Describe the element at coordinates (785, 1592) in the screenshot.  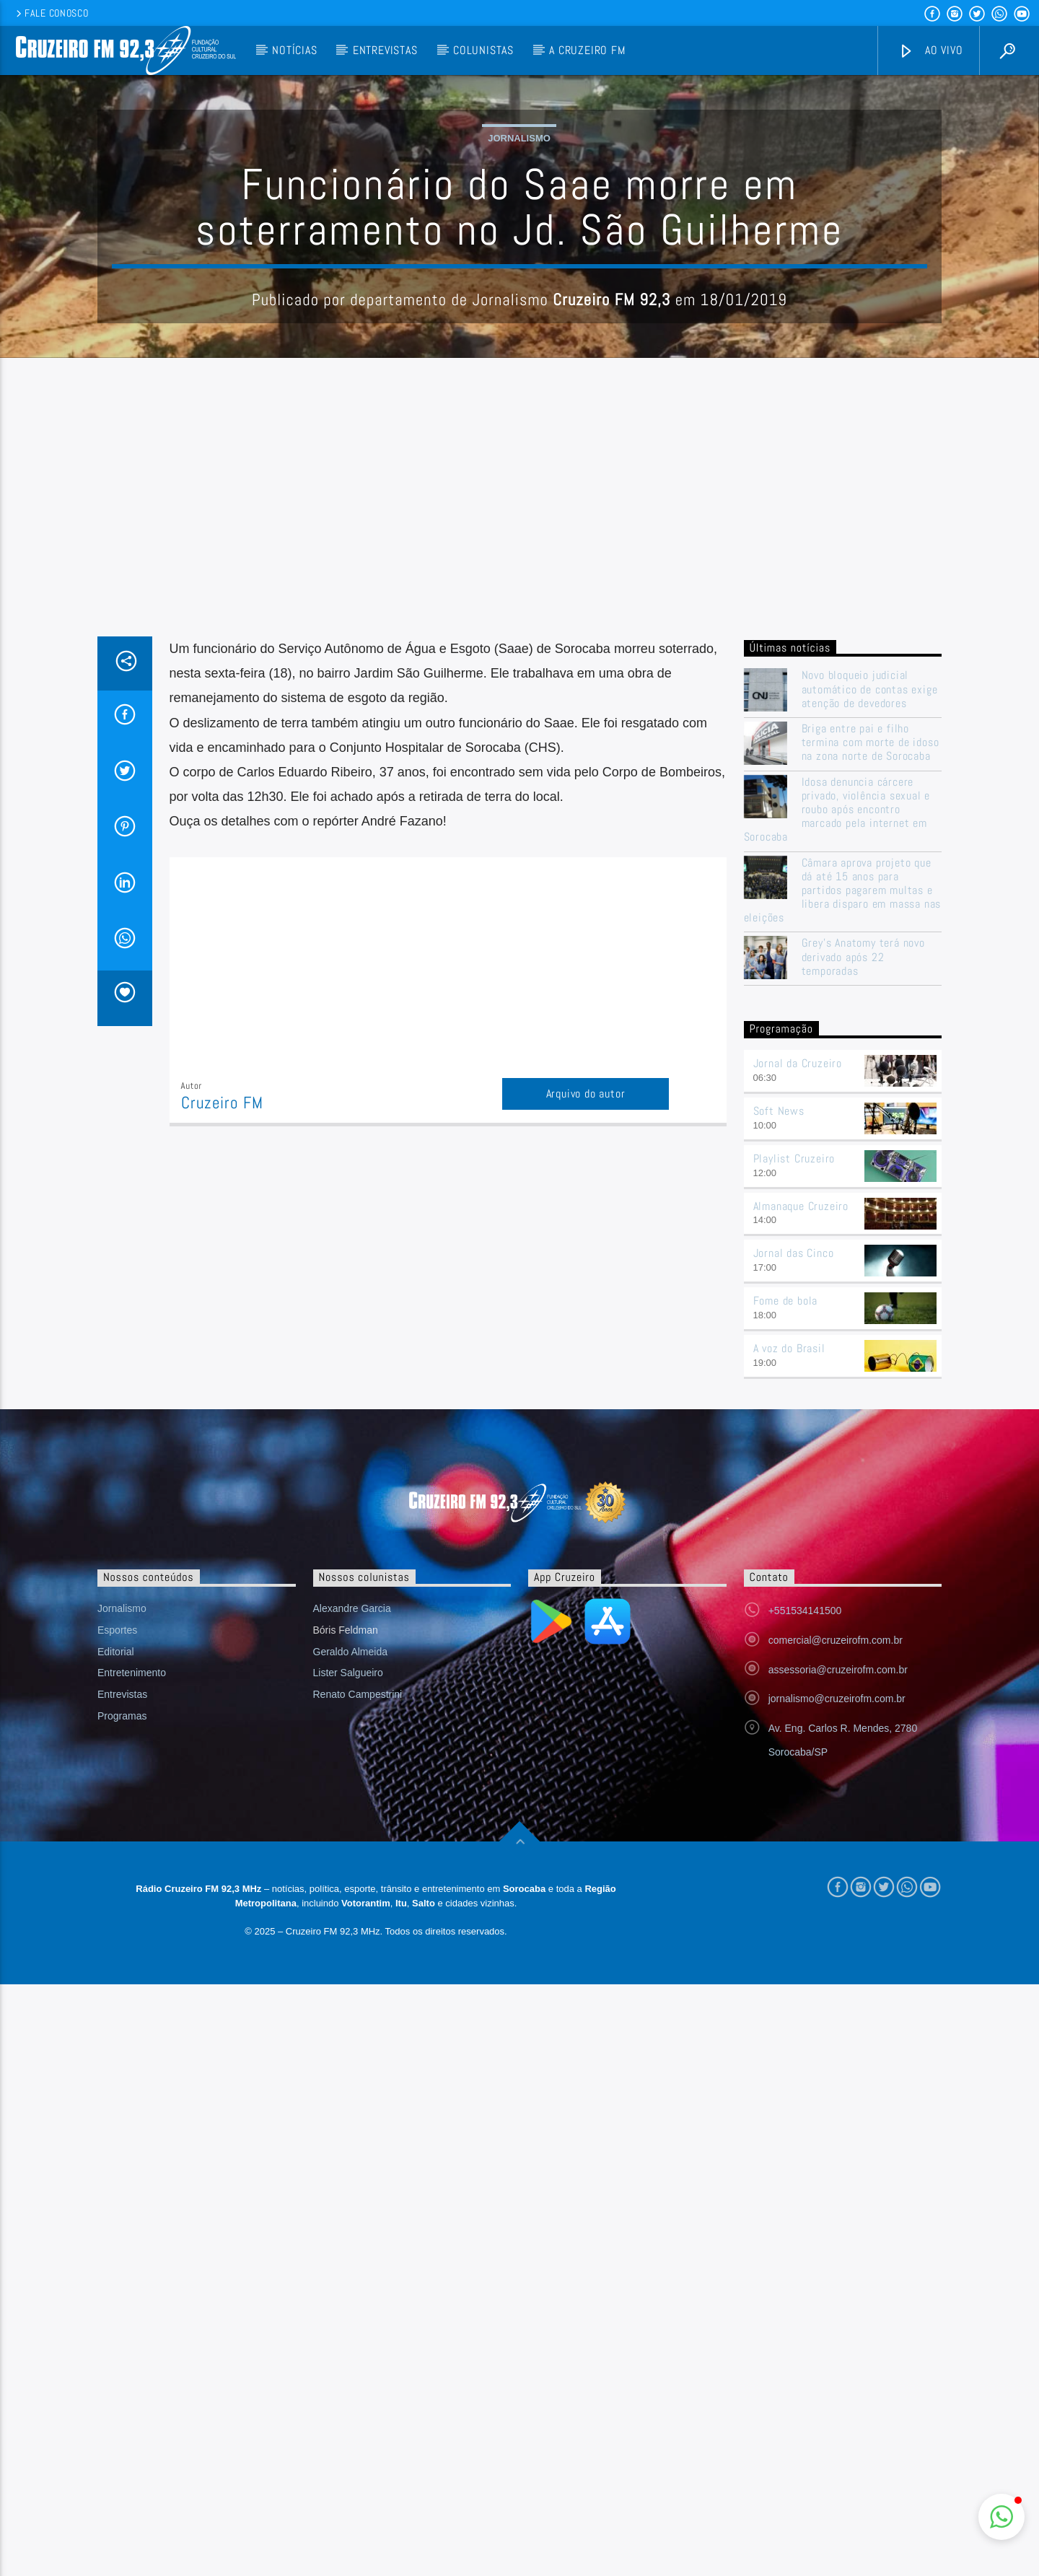
I see `Fome de bola` at that location.